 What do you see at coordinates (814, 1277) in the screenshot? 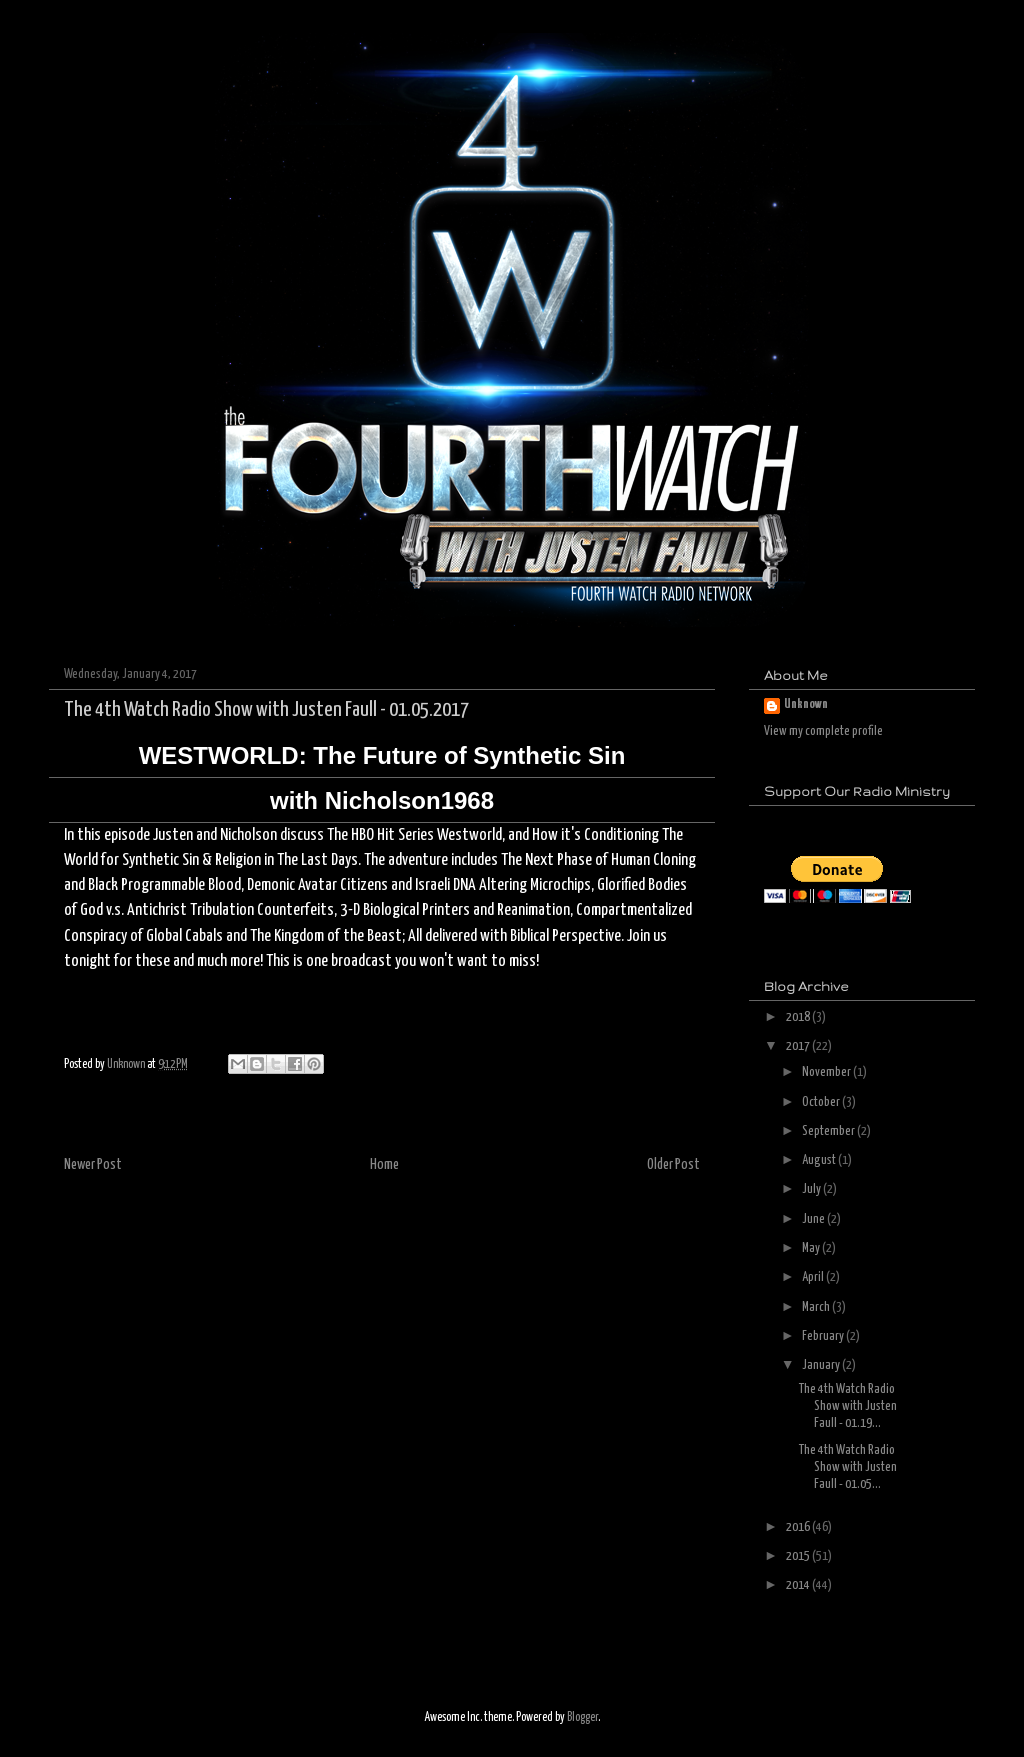
I see `April` at bounding box center [814, 1277].